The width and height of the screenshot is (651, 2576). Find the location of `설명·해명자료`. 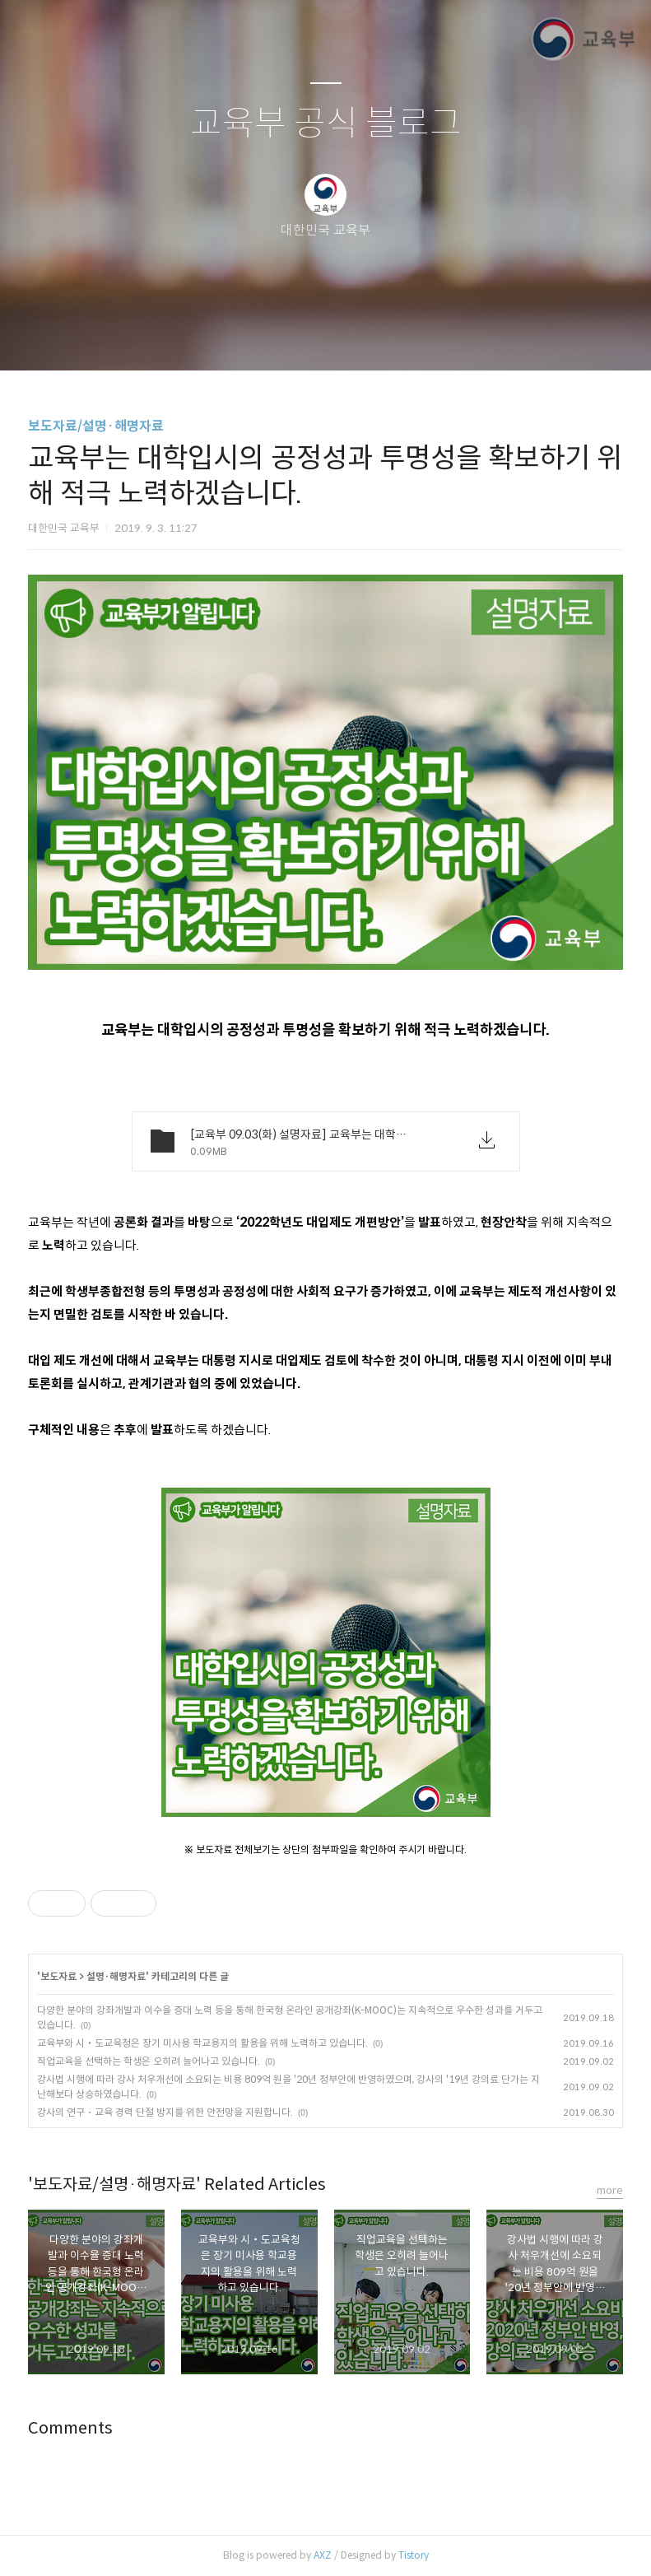

설명·해명자료 is located at coordinates (116, 1976).